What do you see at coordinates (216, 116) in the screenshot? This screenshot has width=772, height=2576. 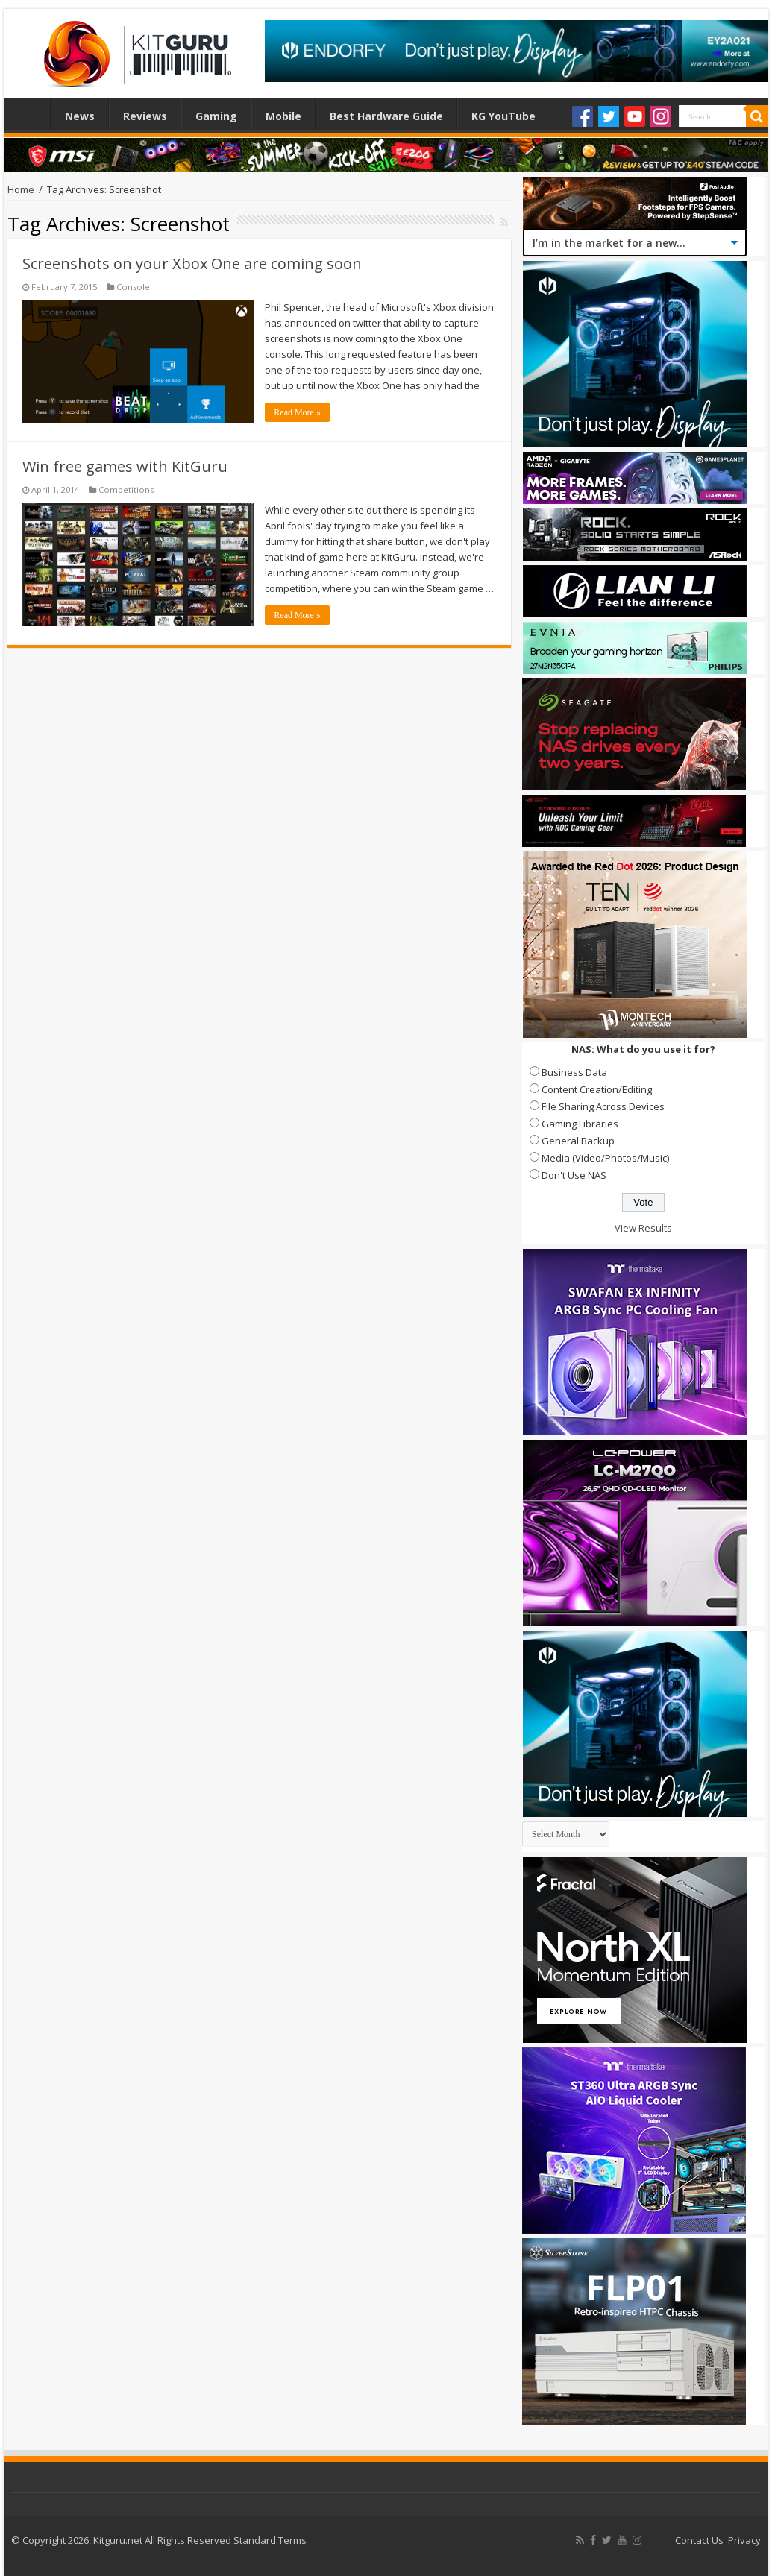 I see `Gaming` at bounding box center [216, 116].